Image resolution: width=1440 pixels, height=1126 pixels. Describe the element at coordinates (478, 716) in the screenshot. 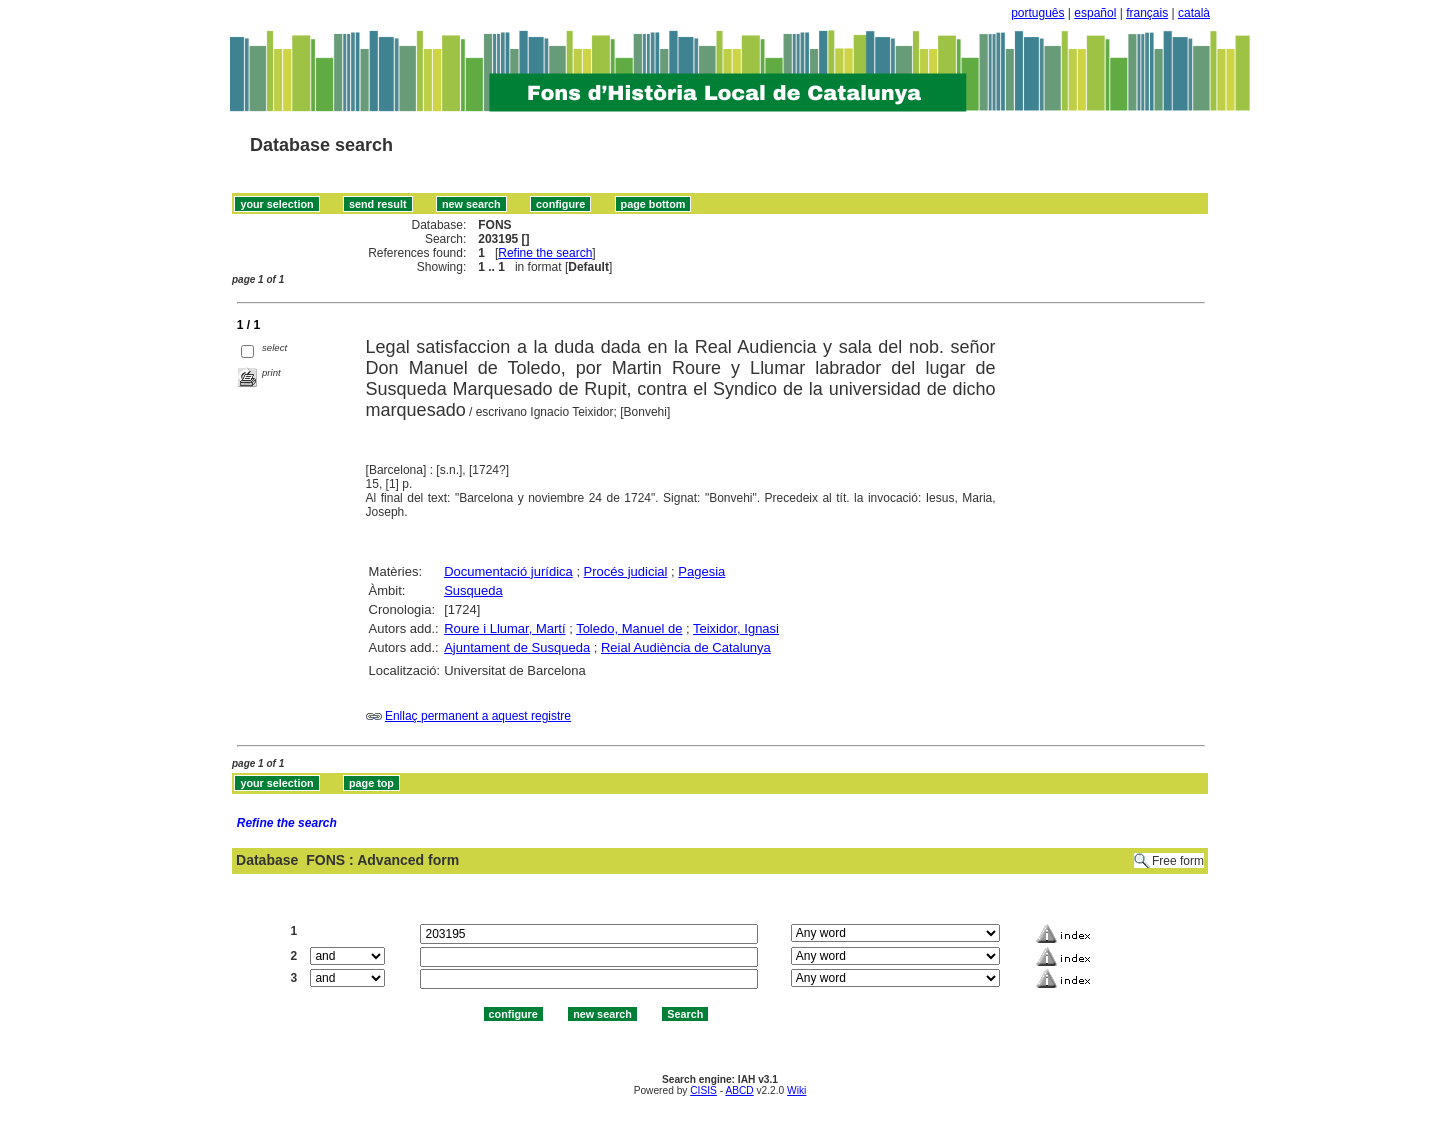

I see `Enllaç permanent a aquest registre` at that location.